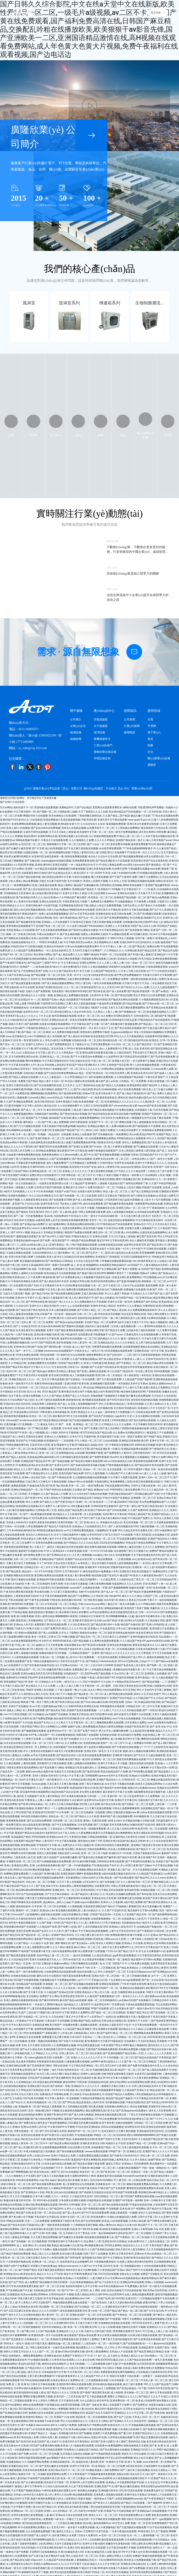 The height and width of the screenshot is (2576, 179). I want to click on 最?好看最新中文字幕2019最新資訊, so click(70, 1444).